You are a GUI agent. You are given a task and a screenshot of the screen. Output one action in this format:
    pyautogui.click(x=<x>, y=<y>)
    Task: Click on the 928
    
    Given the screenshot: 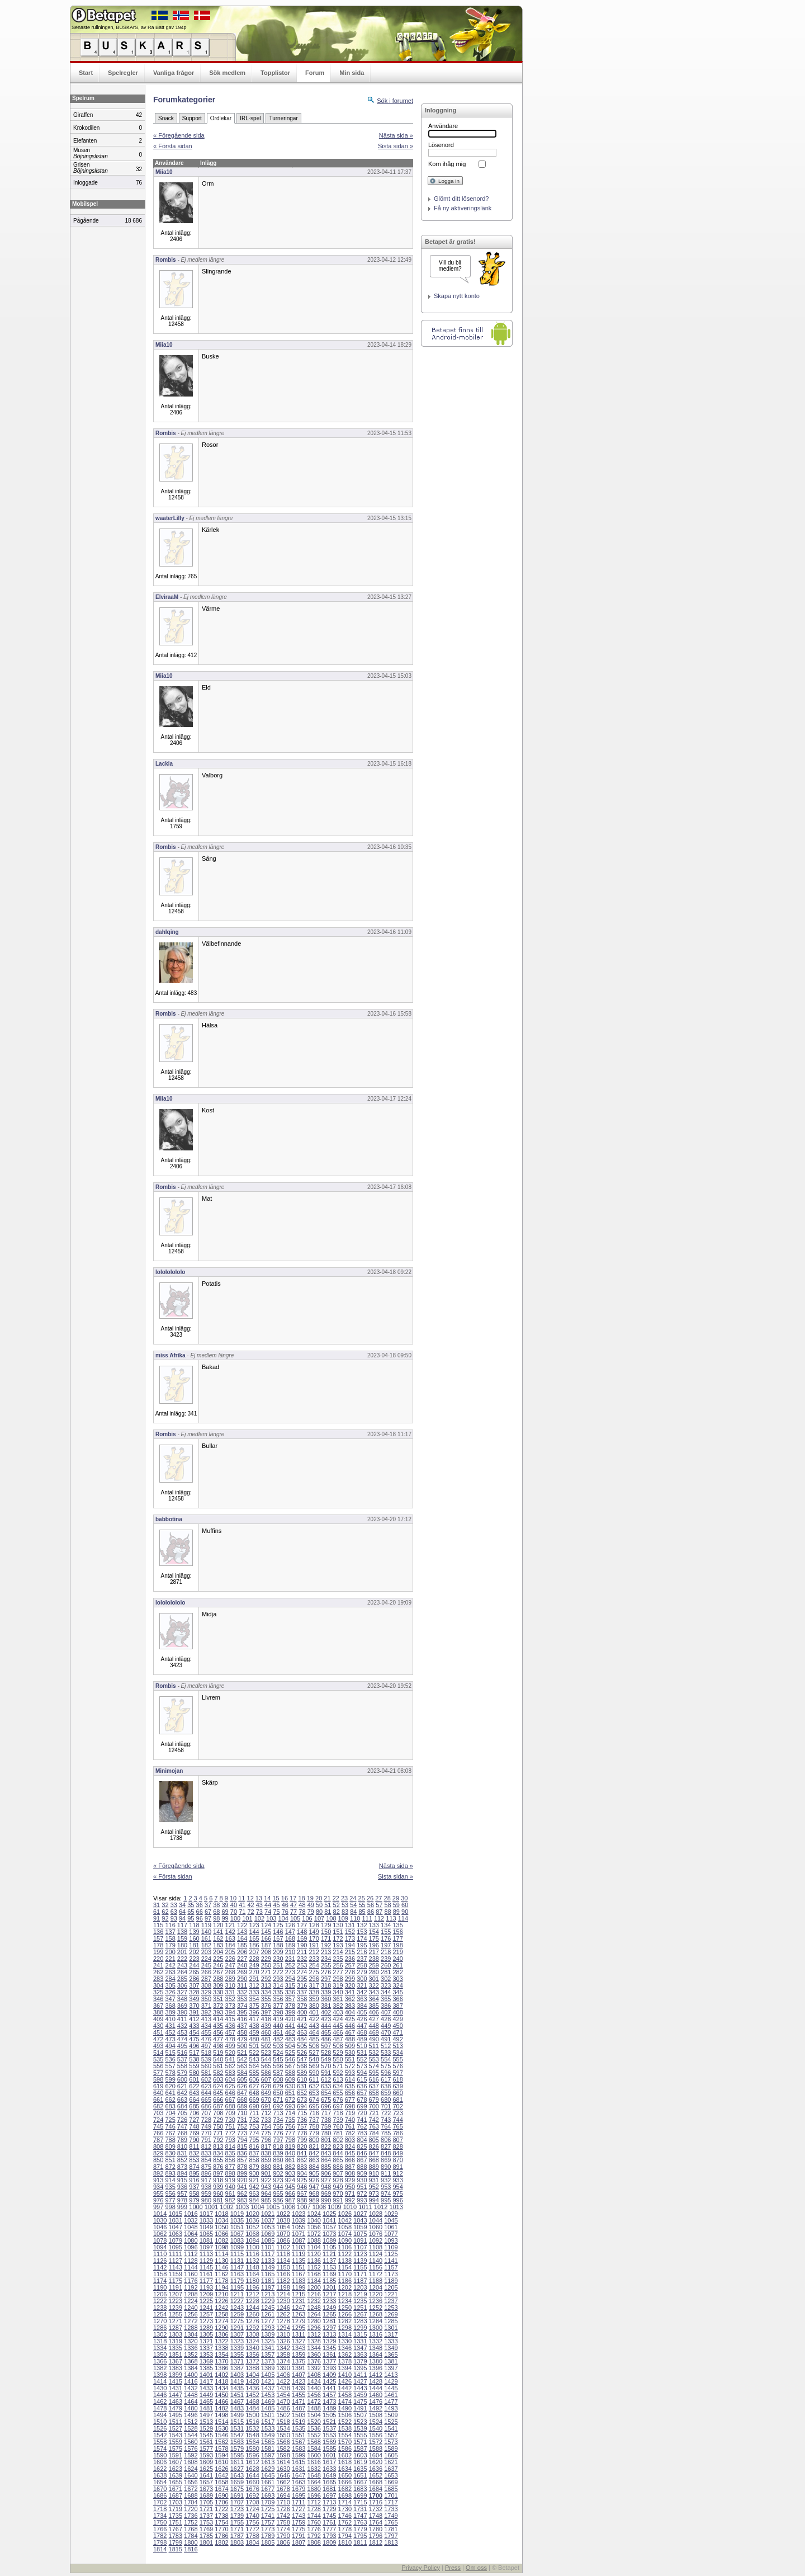 What is the action you would take?
    pyautogui.click(x=338, y=2180)
    